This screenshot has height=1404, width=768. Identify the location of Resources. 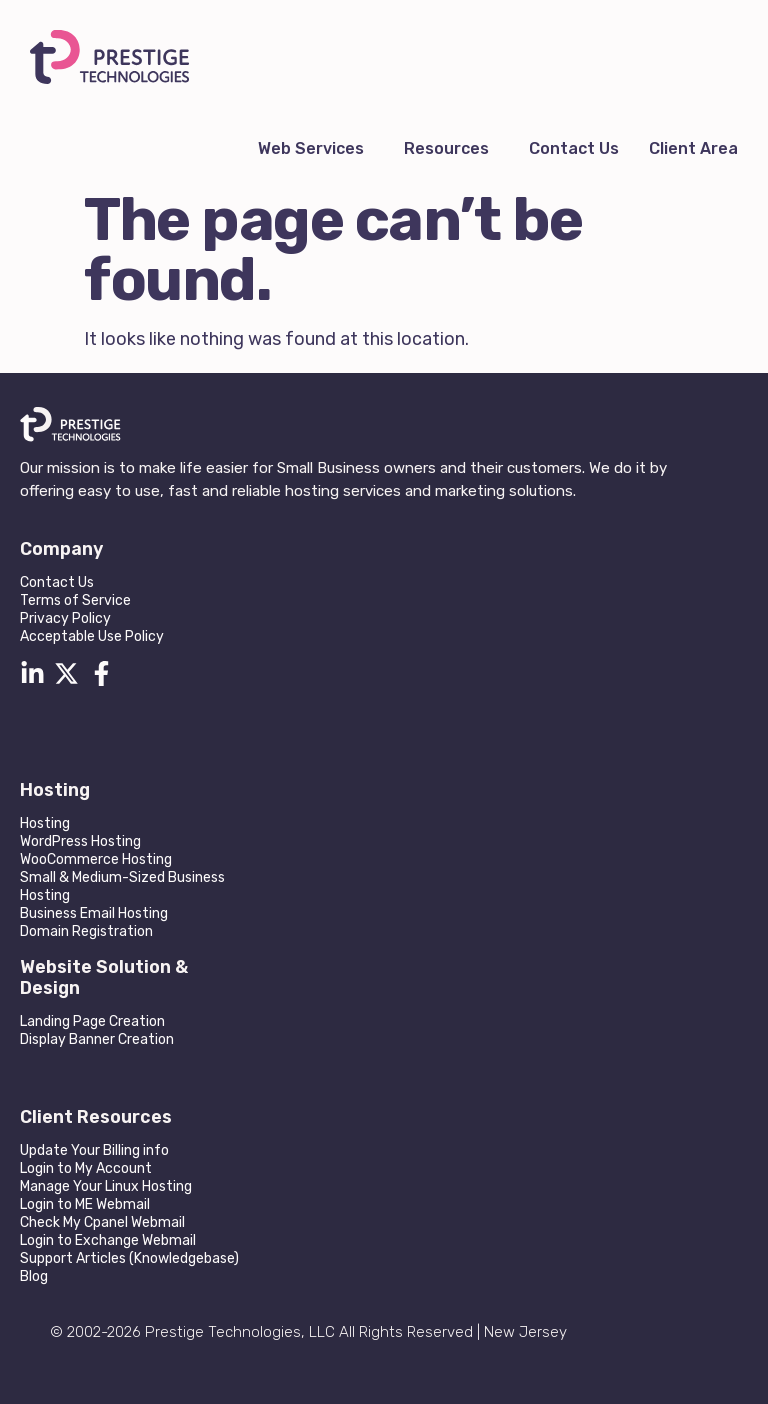
(446, 148).